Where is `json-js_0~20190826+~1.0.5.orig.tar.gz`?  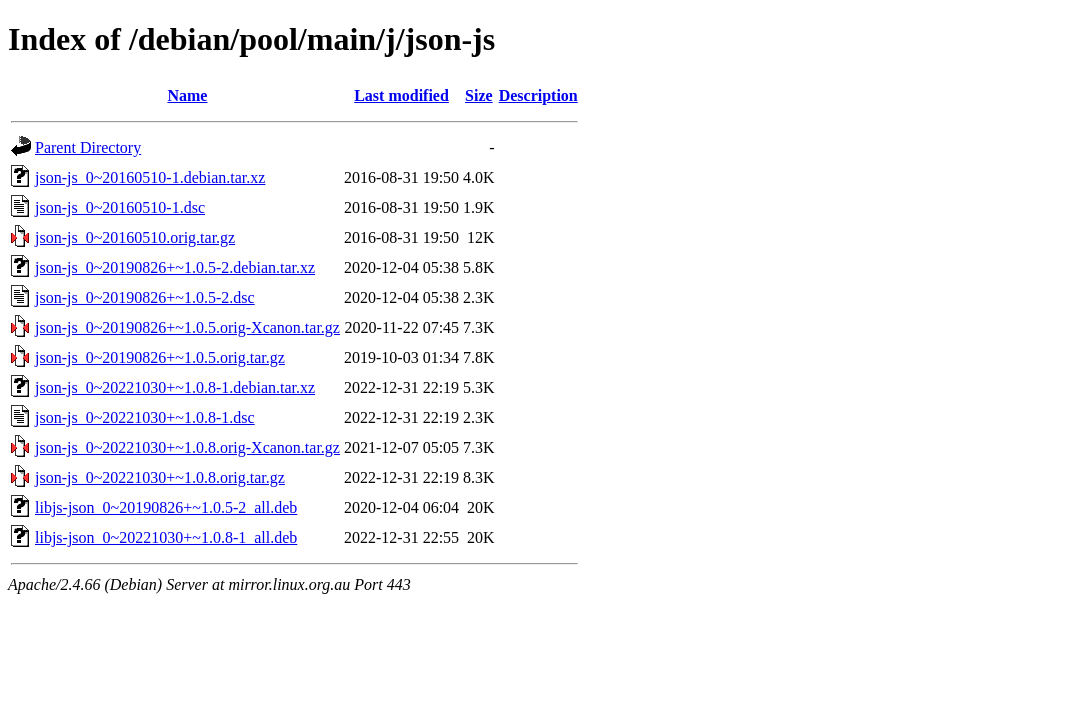
json-js_0~20190826+~1.0.5.orig.tar.gz is located at coordinates (160, 357).